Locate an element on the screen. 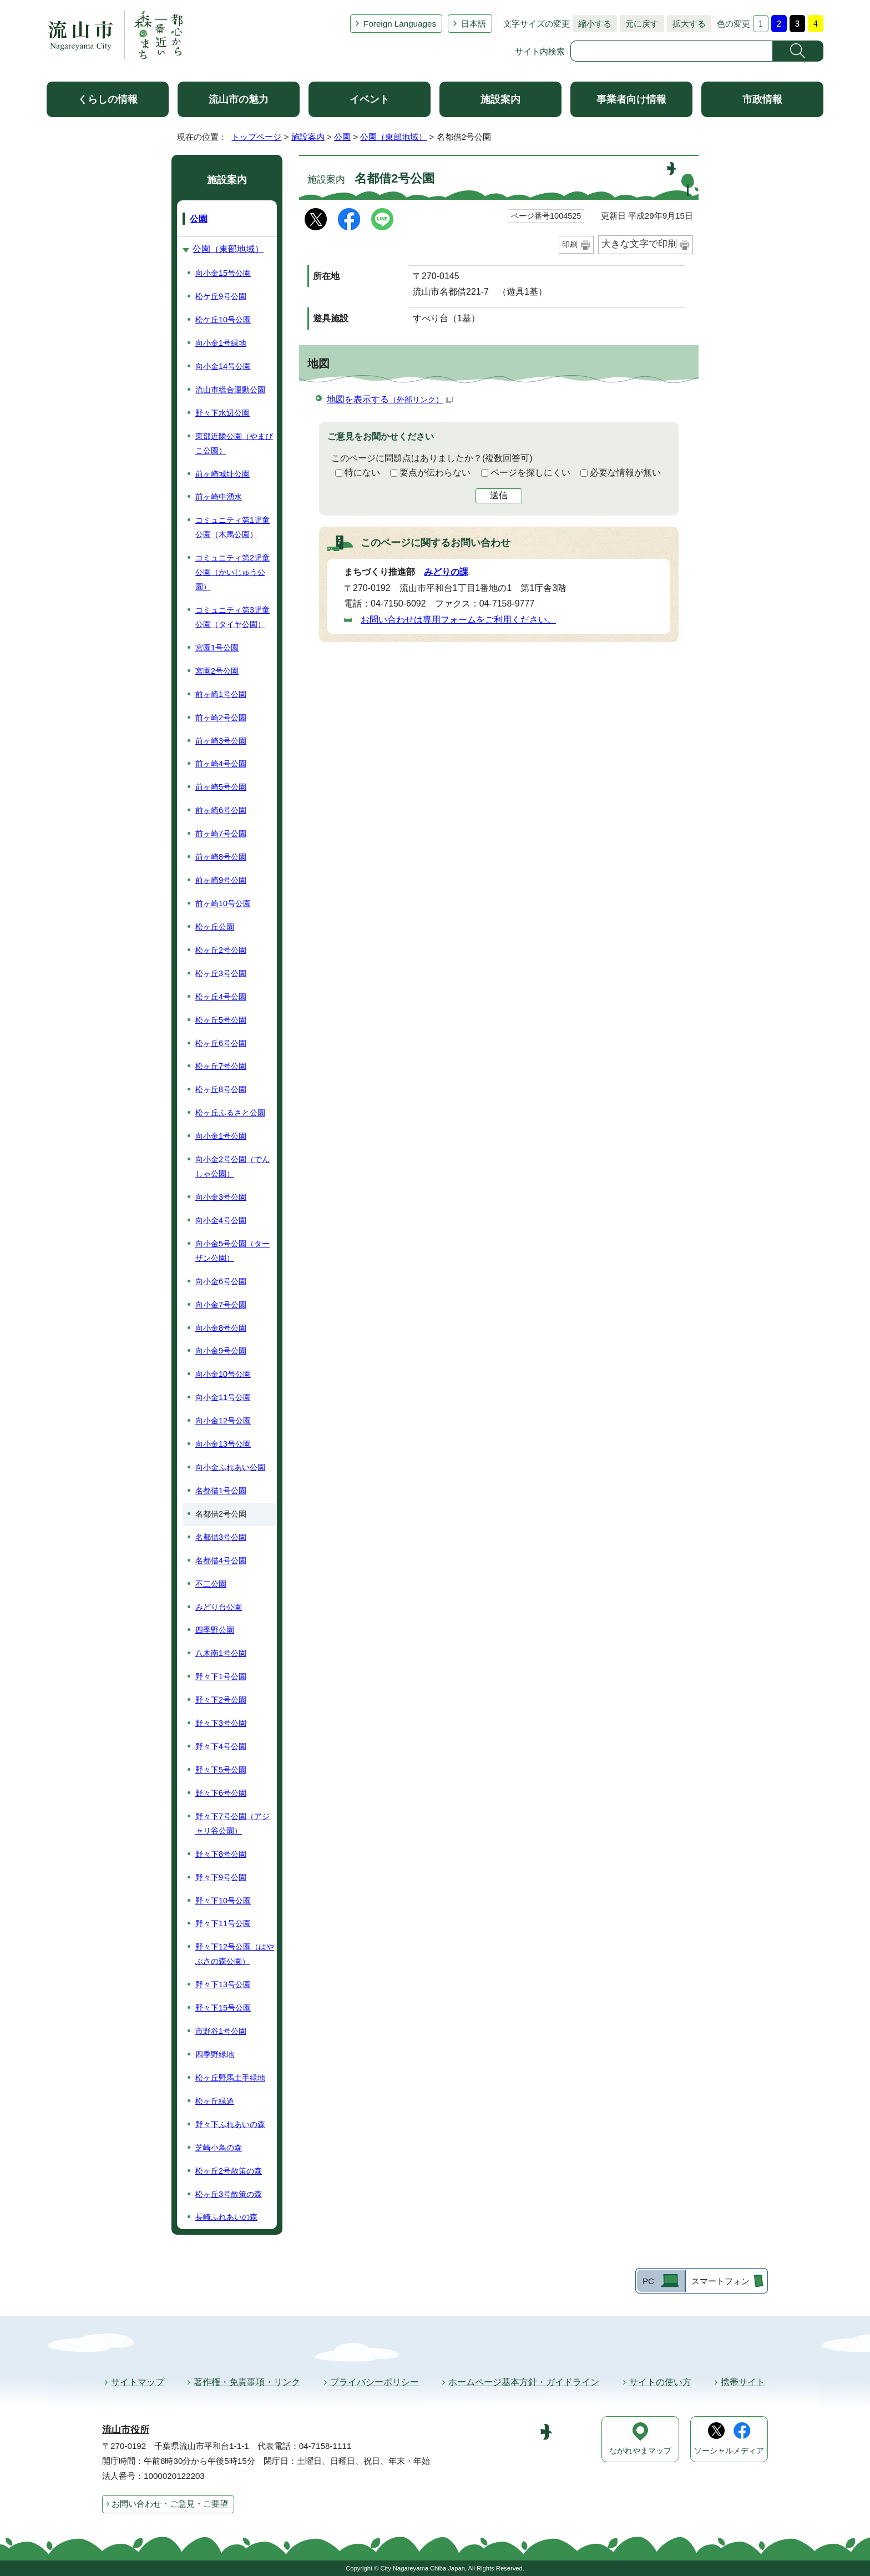 This screenshot has width=870, height=2576. 前ヶ崎4号公園 is located at coordinates (220, 763).